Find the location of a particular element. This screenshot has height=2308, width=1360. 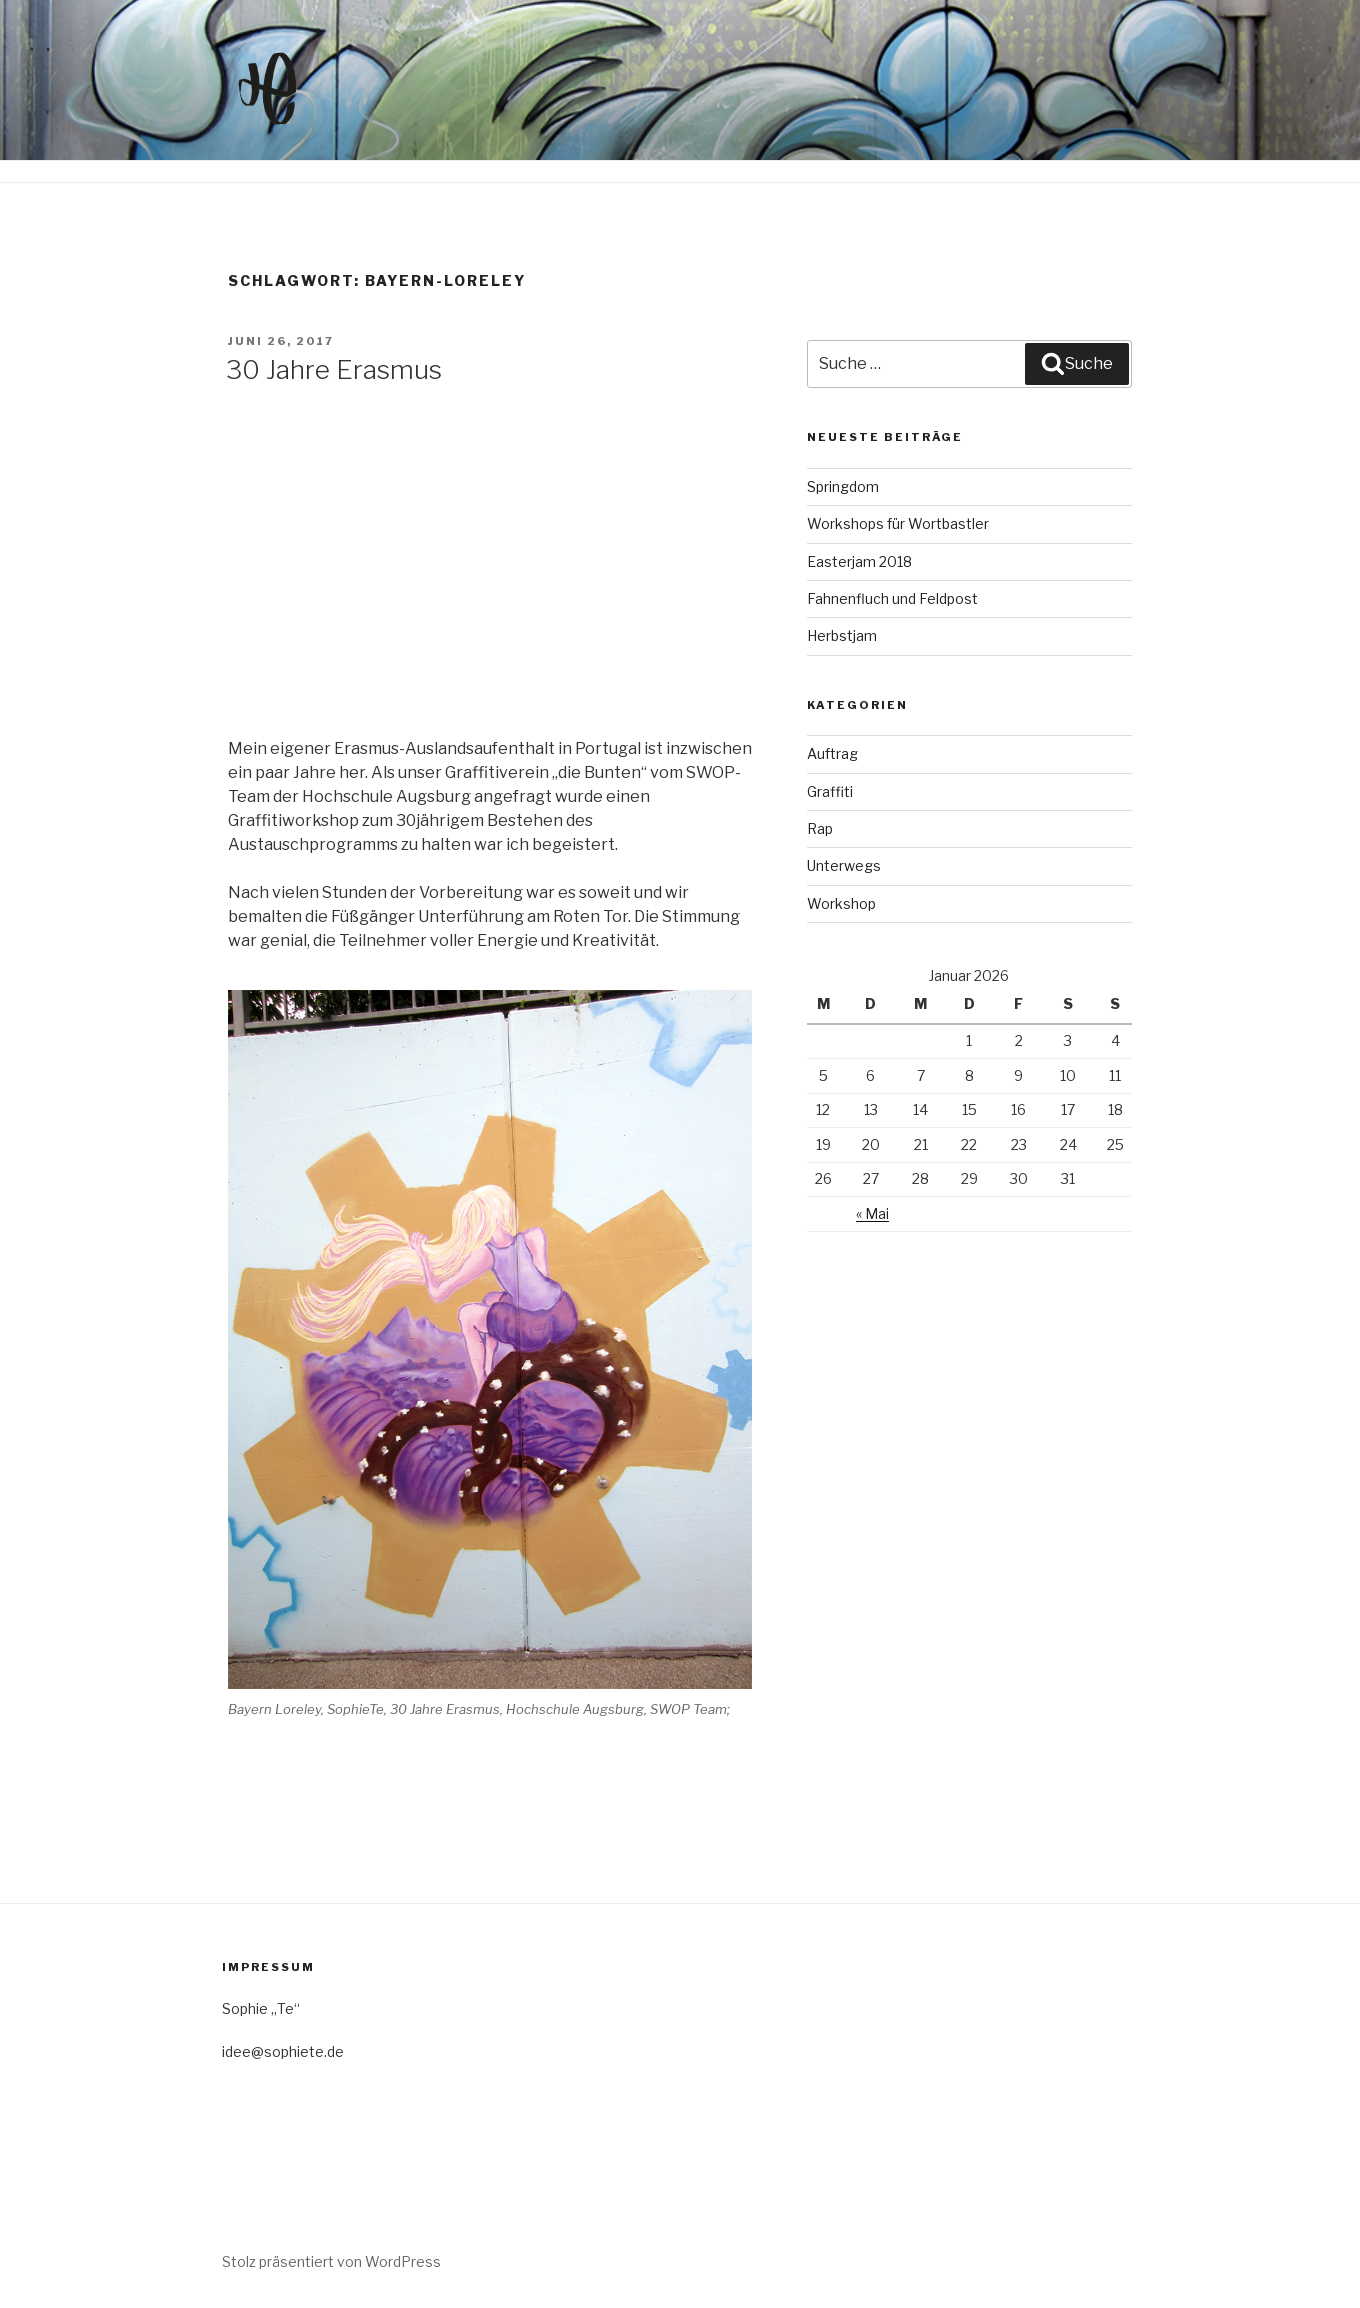

30 Jahre Erasmus is located at coordinates (334, 369).